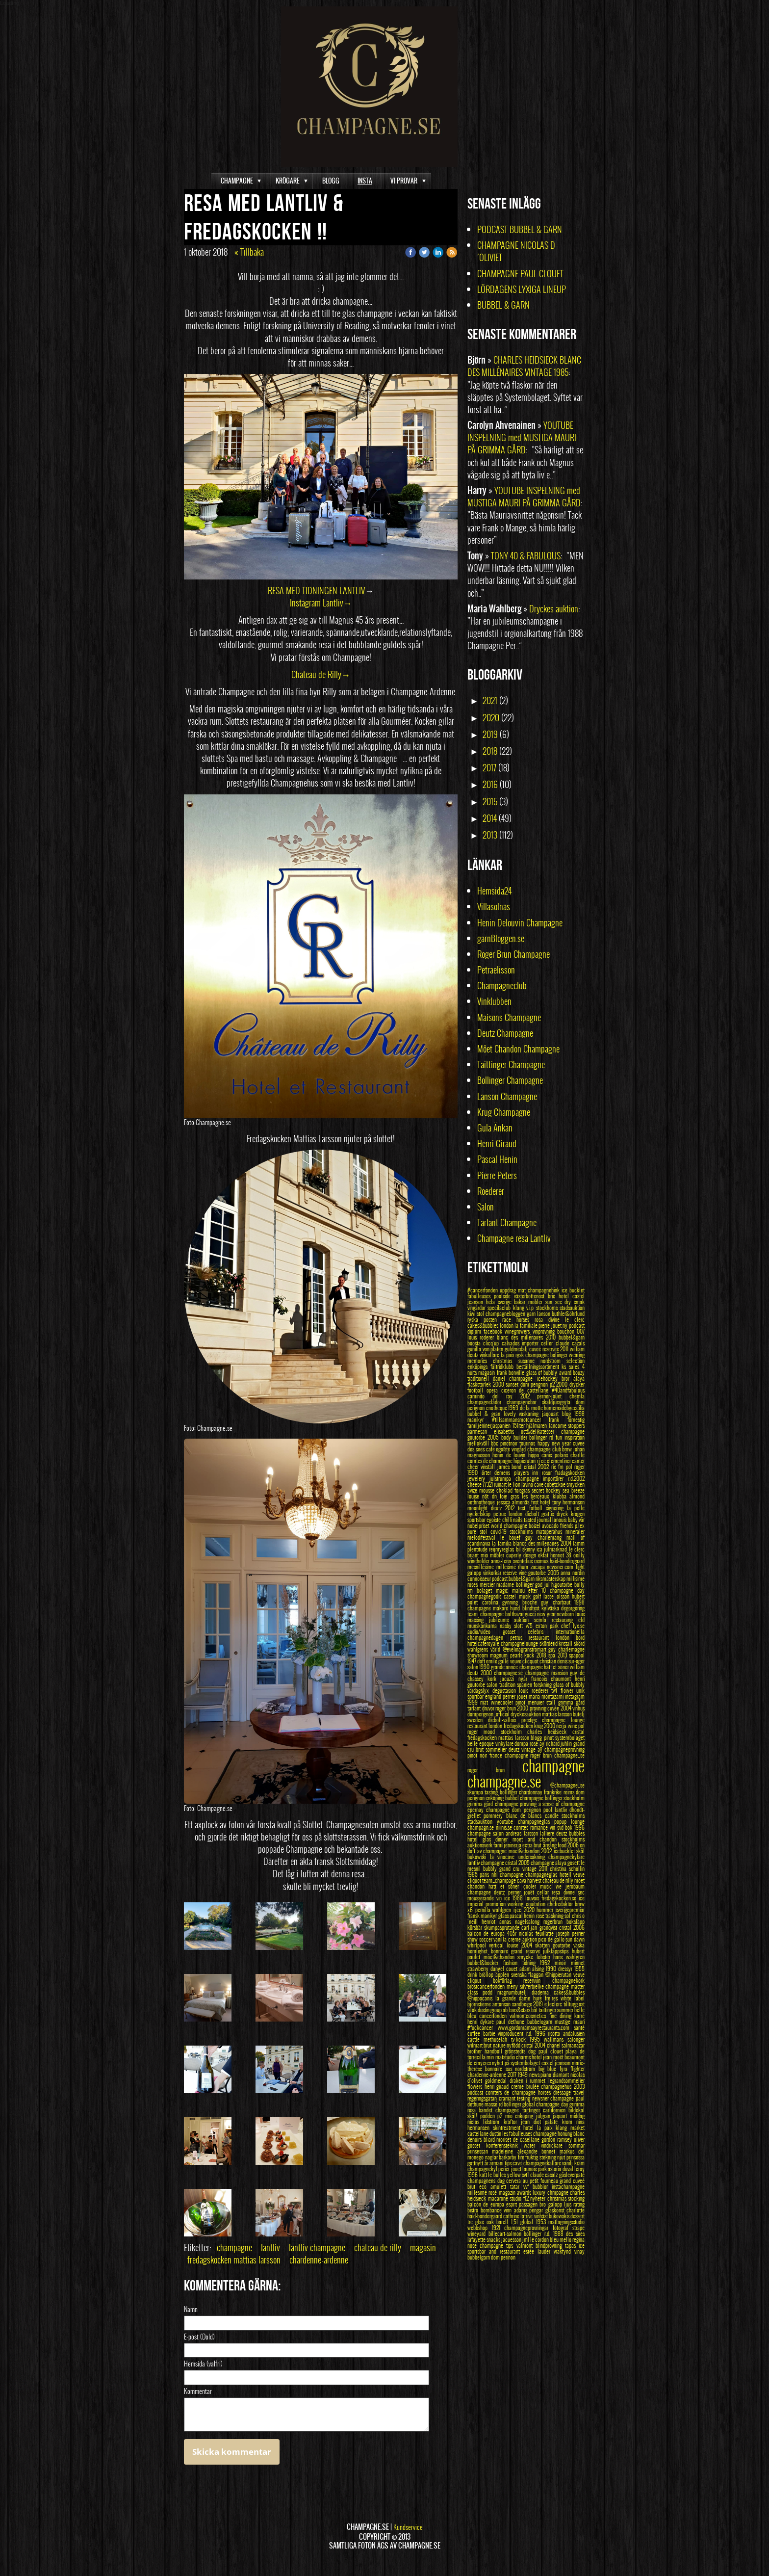  What do you see at coordinates (553, 608) in the screenshot?
I see `Dryckes auktion` at bounding box center [553, 608].